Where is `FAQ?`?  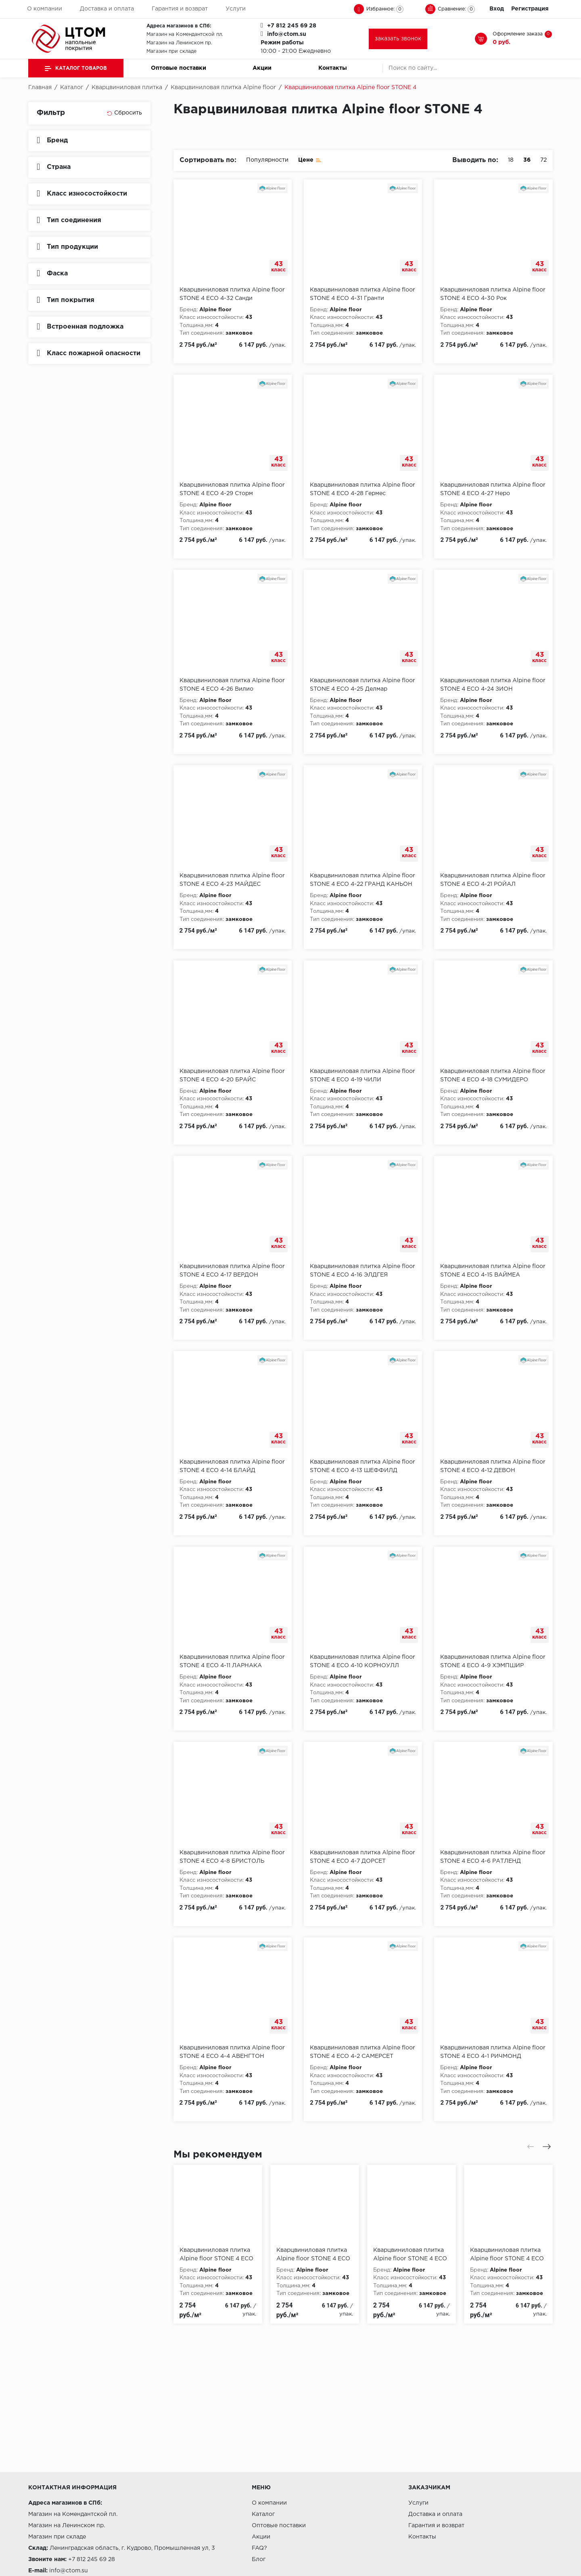
FAQ? is located at coordinates (259, 2548).